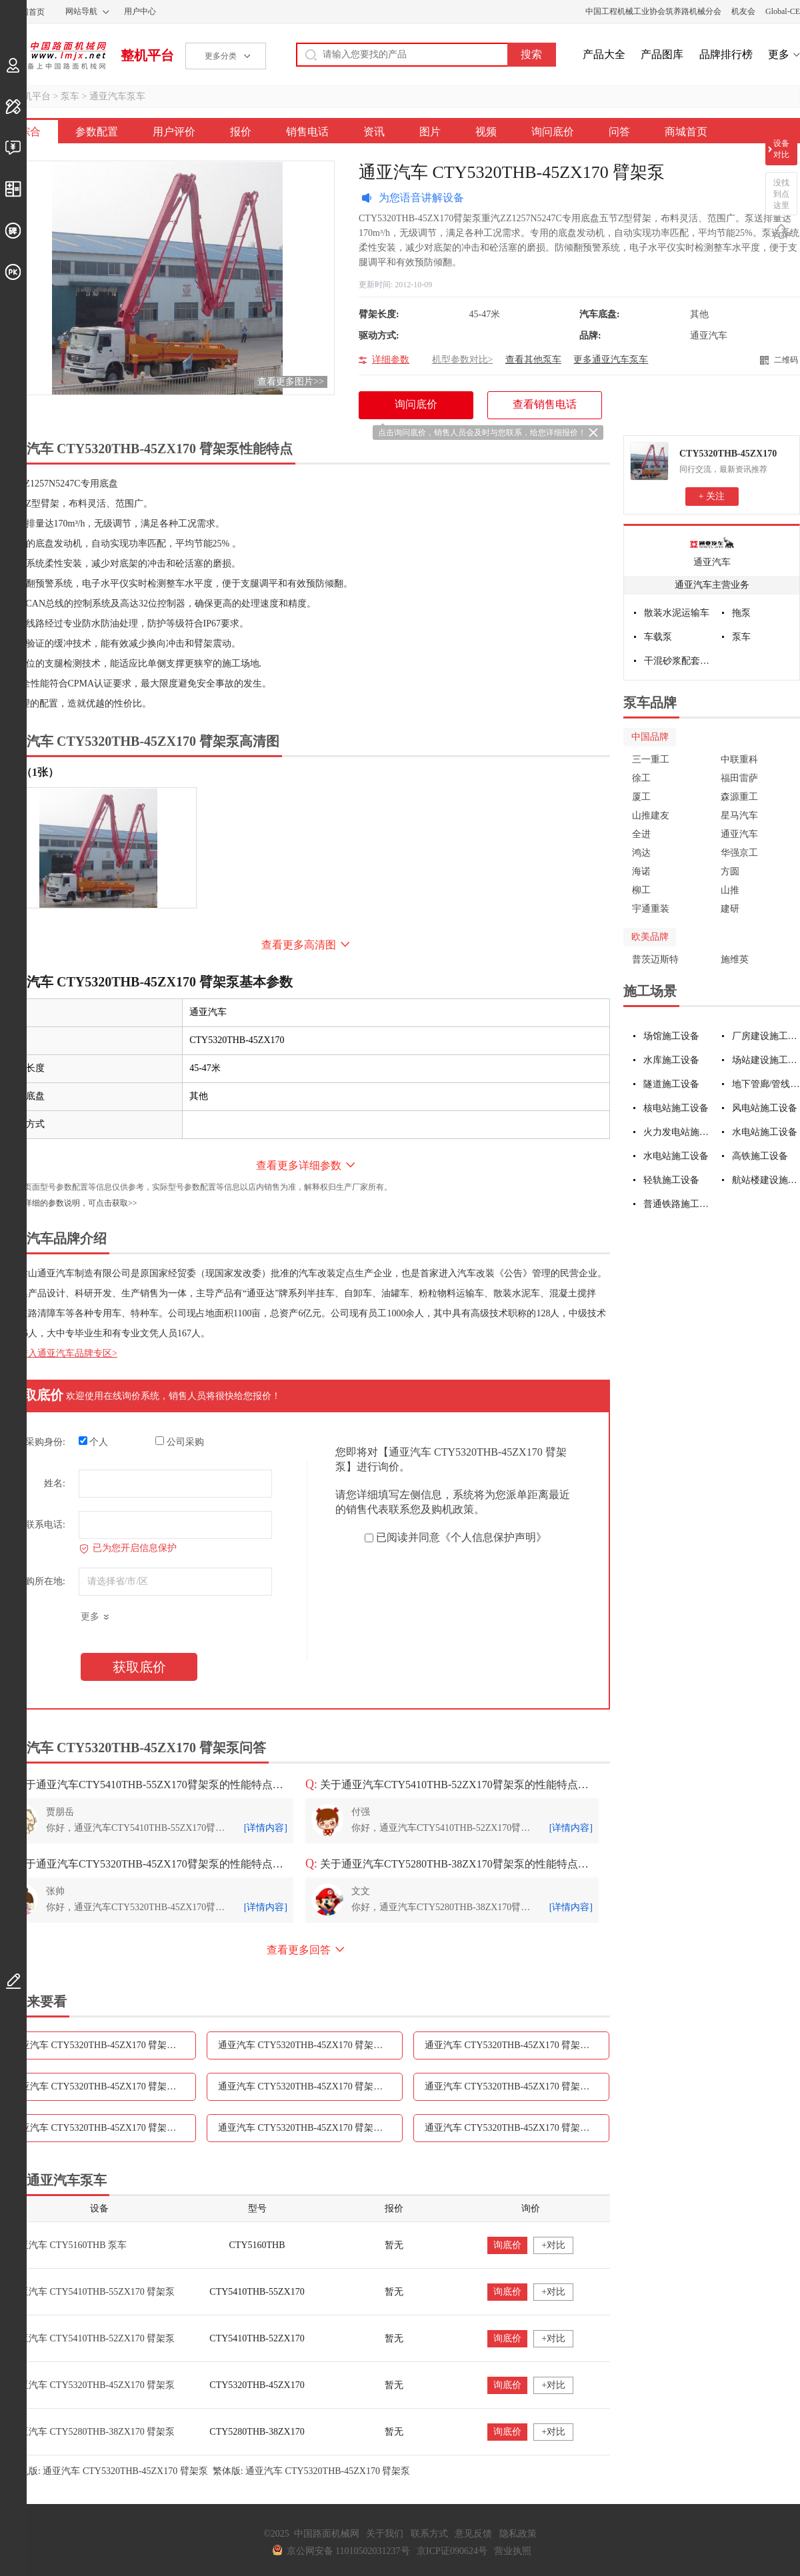 The height and width of the screenshot is (2576, 800). I want to click on 通亚汽车 CTY5320THB-45ZX170 臂架泵用户评价, so click(310, 2045).